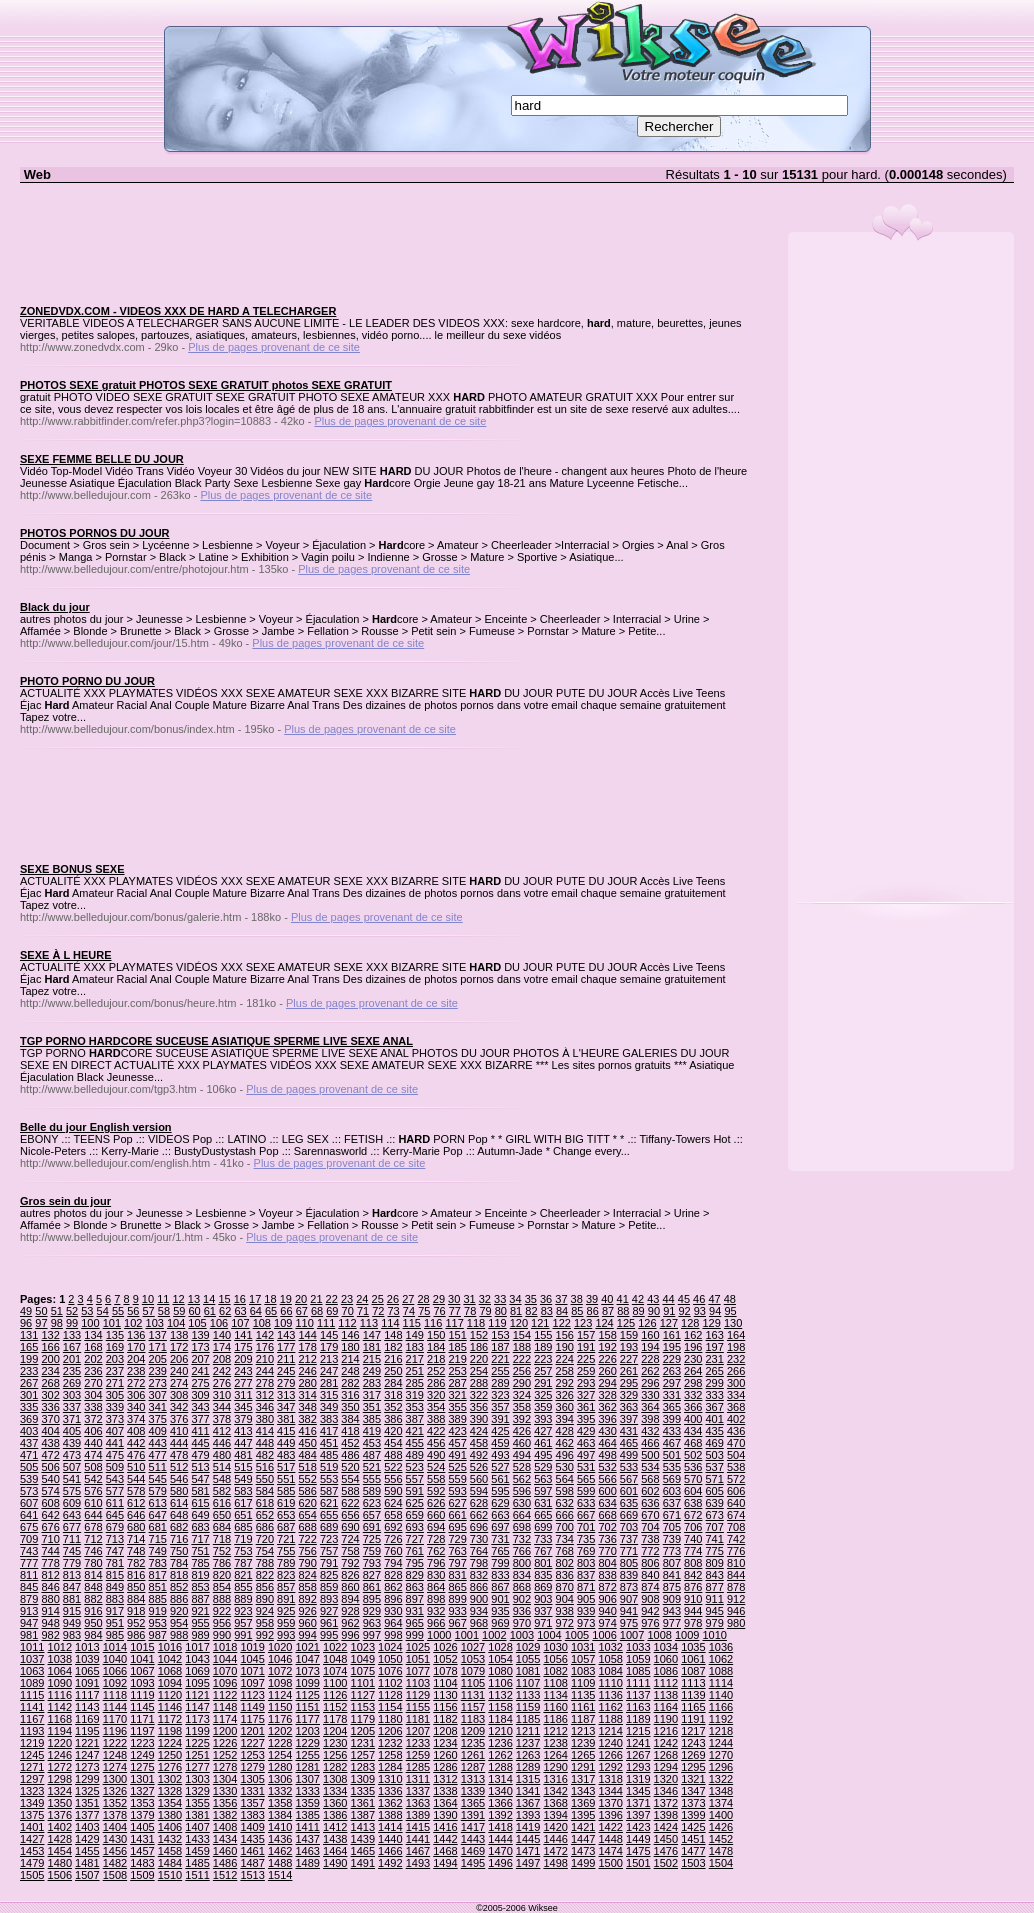  Describe the element at coordinates (158, 1515) in the screenshot. I see `647` at that location.